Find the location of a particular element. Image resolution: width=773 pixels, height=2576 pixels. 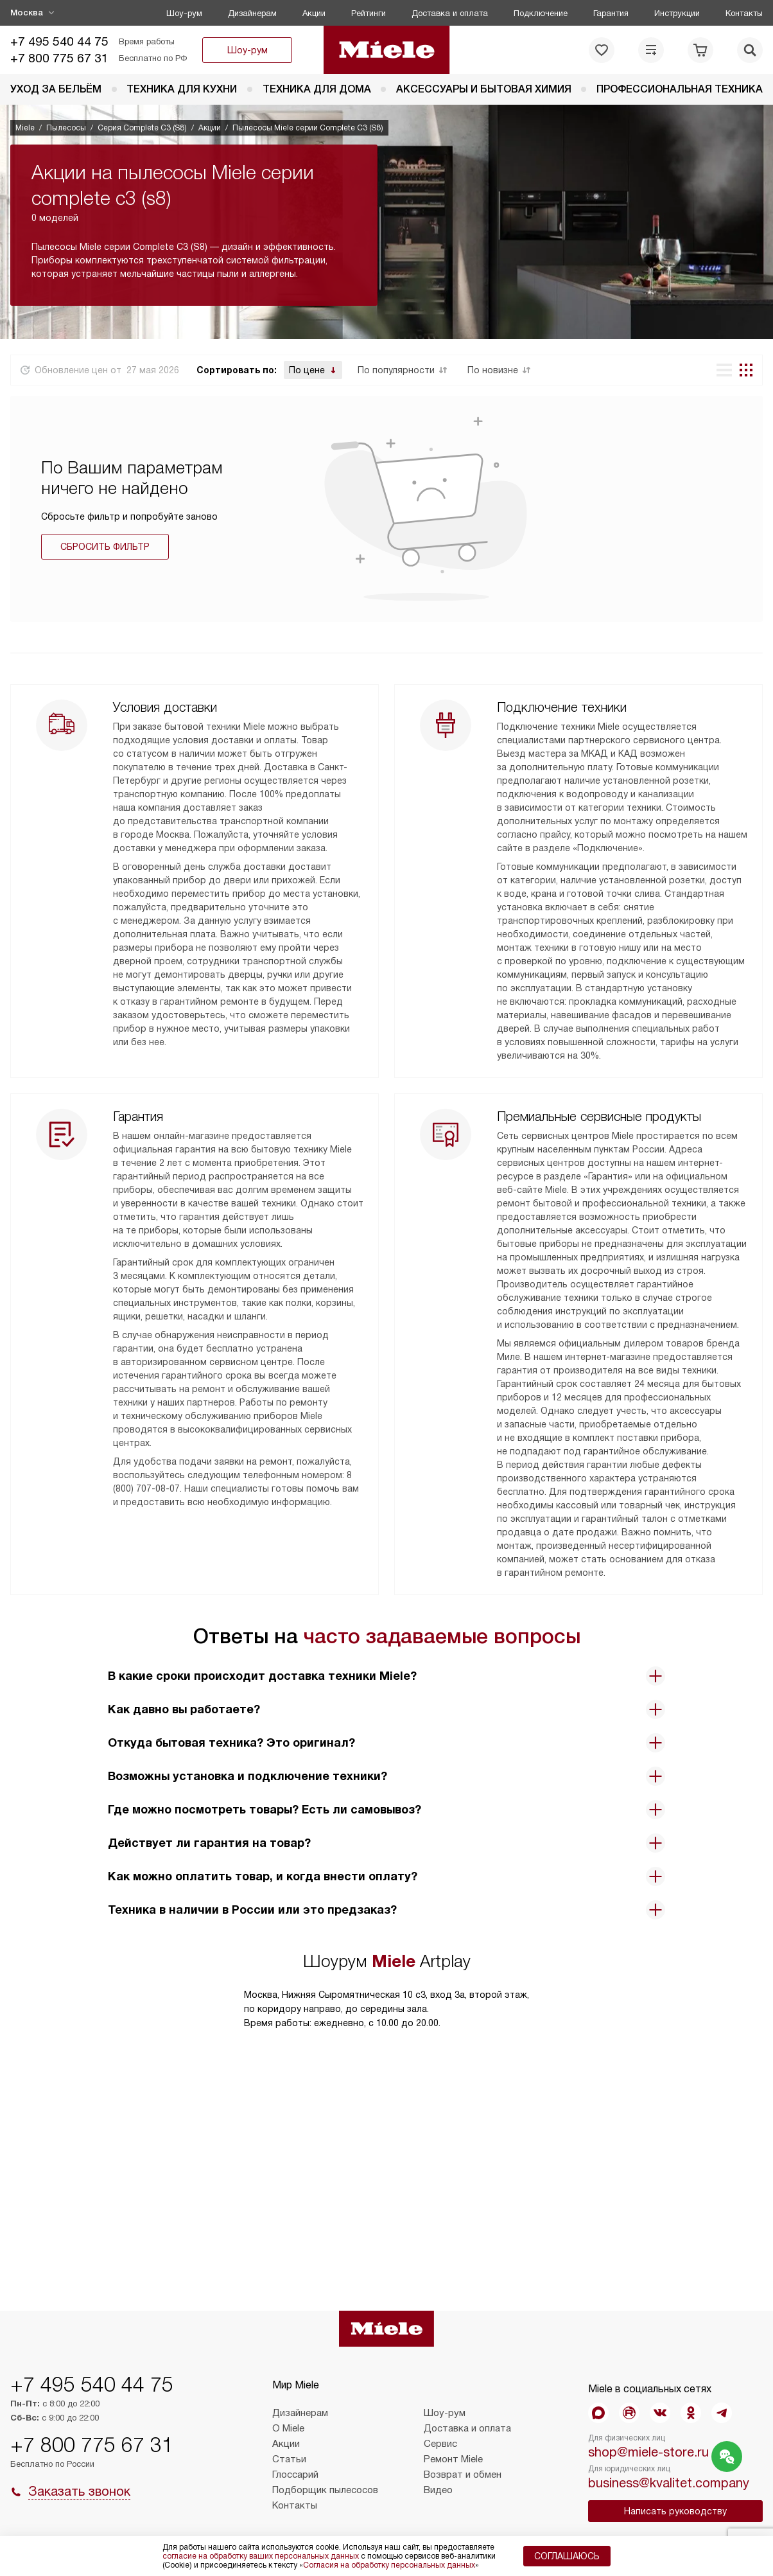

О Miele is located at coordinates (288, 2428).